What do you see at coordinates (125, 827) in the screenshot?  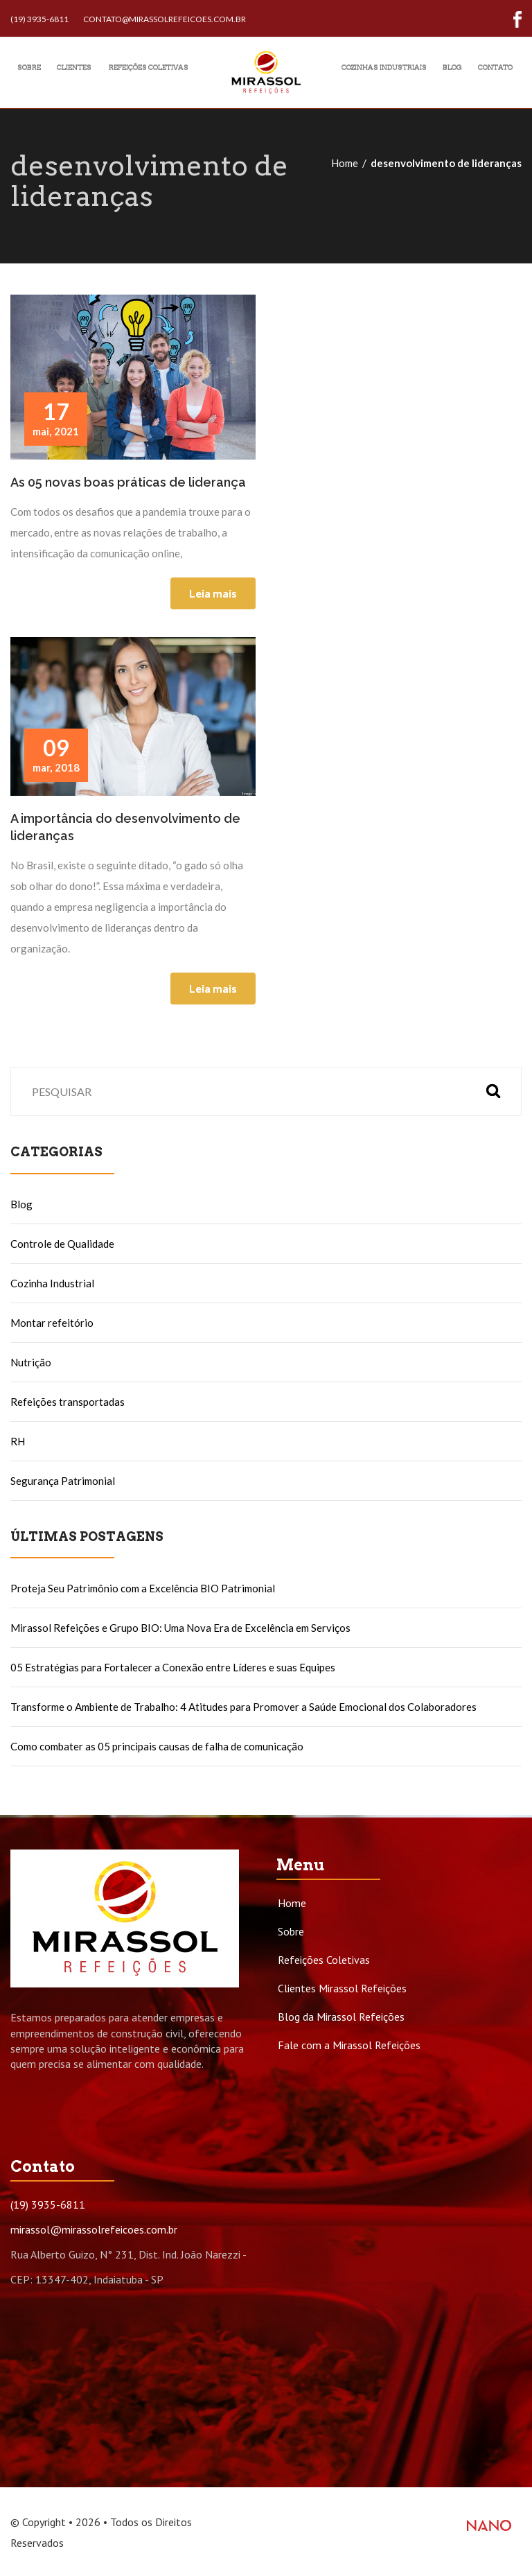 I see `A importância do desenvolvimento de lideranças` at bounding box center [125, 827].